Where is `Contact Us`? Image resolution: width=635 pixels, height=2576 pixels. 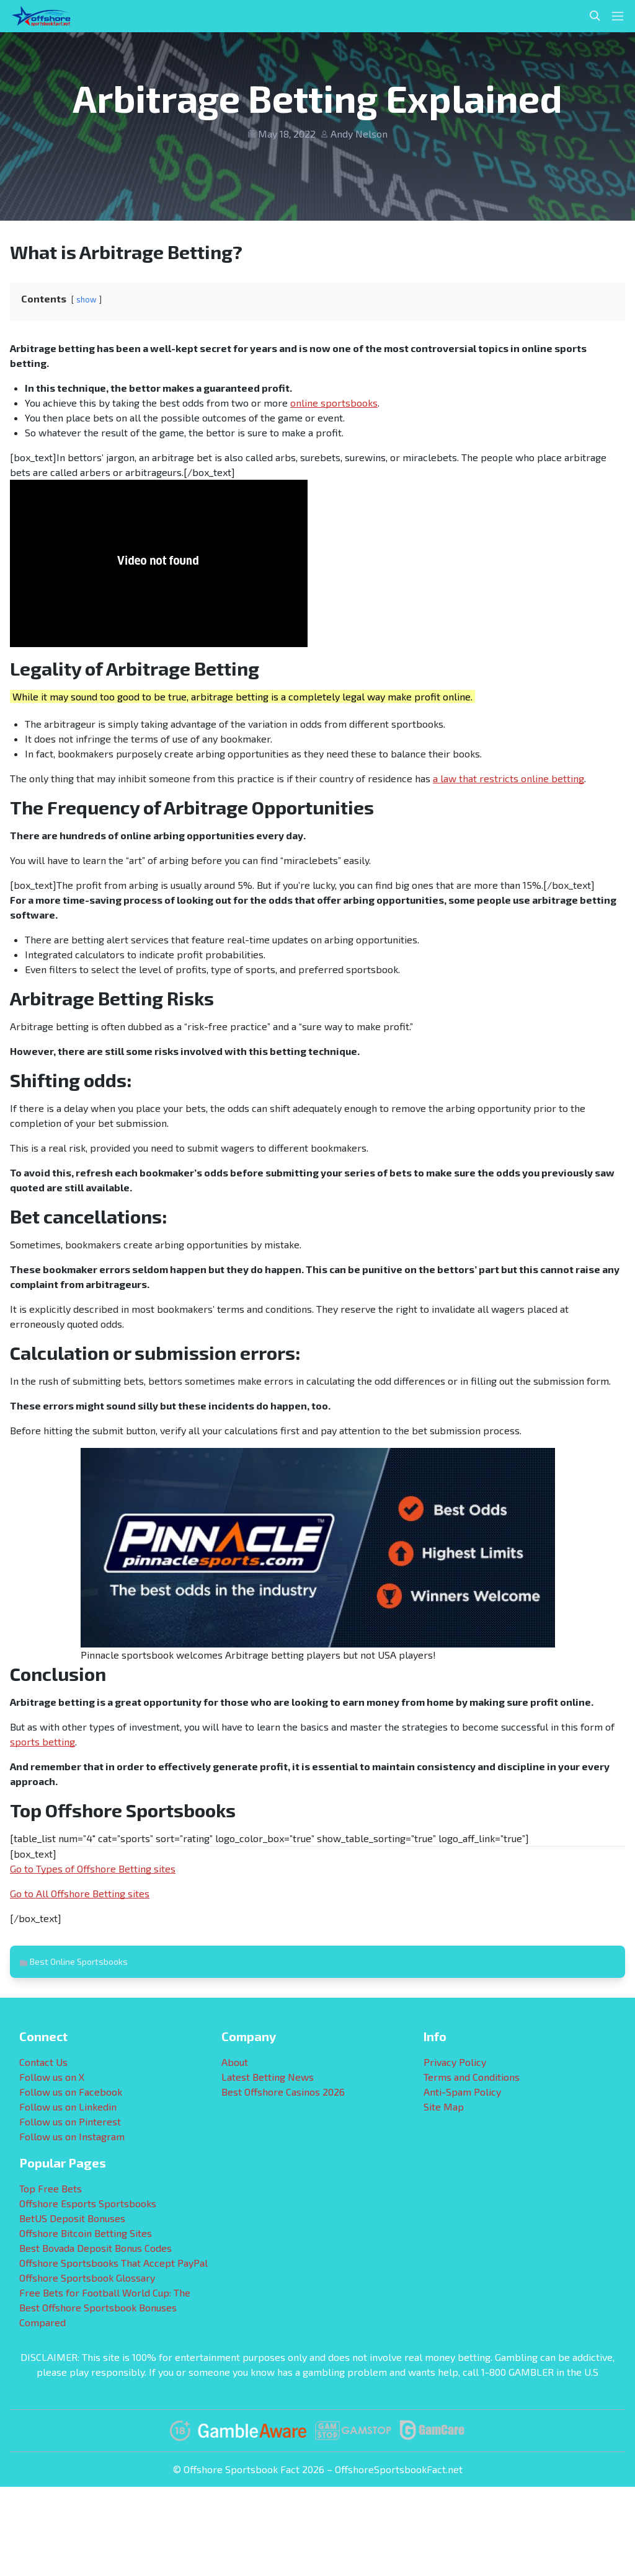
Contact Us is located at coordinates (43, 2062).